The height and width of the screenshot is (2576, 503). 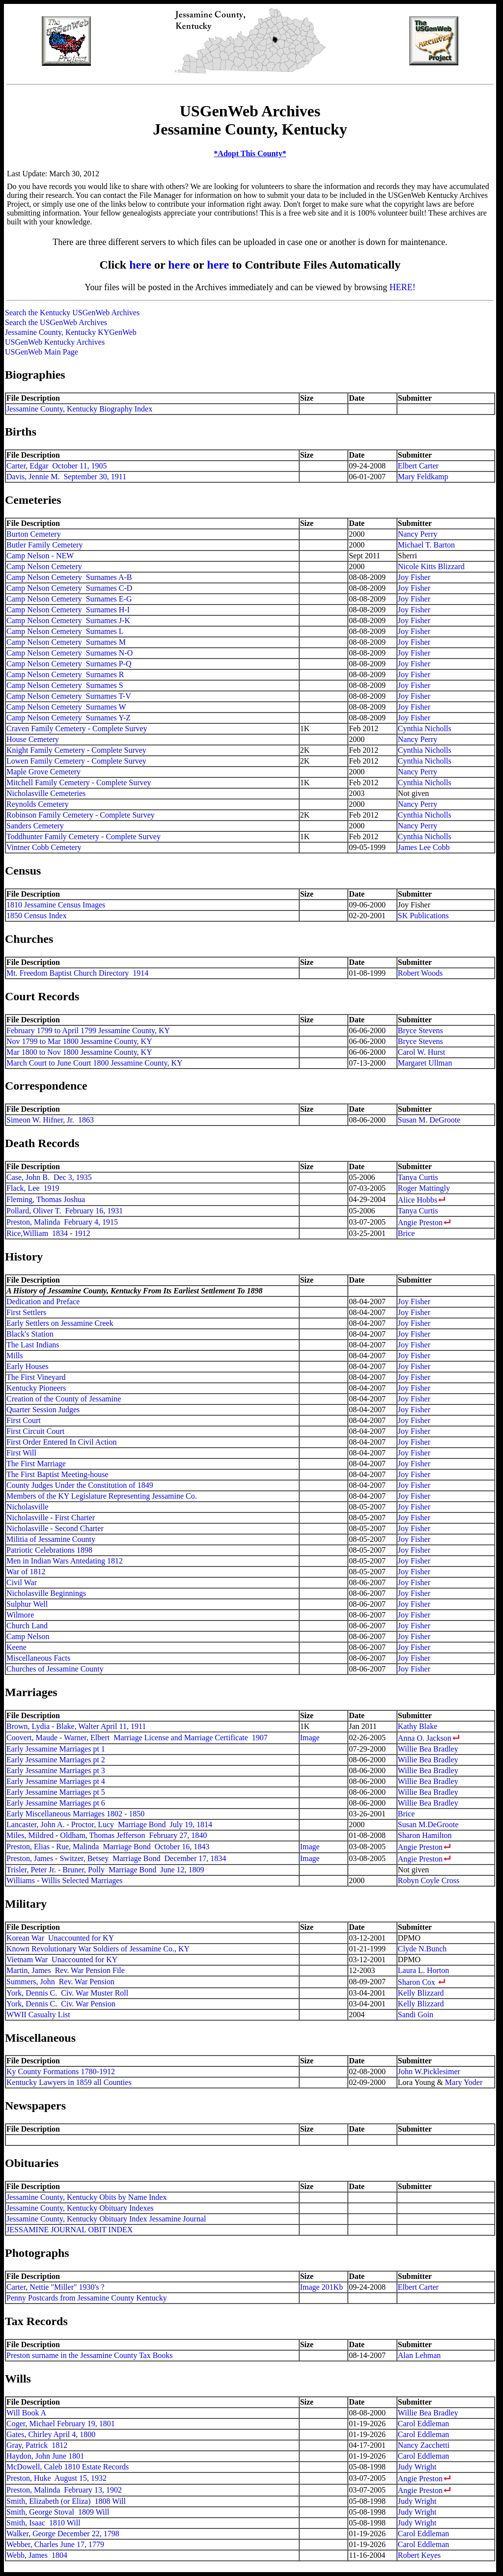 What do you see at coordinates (44, 566) in the screenshot?
I see `Camp Nelson Cemetery` at bounding box center [44, 566].